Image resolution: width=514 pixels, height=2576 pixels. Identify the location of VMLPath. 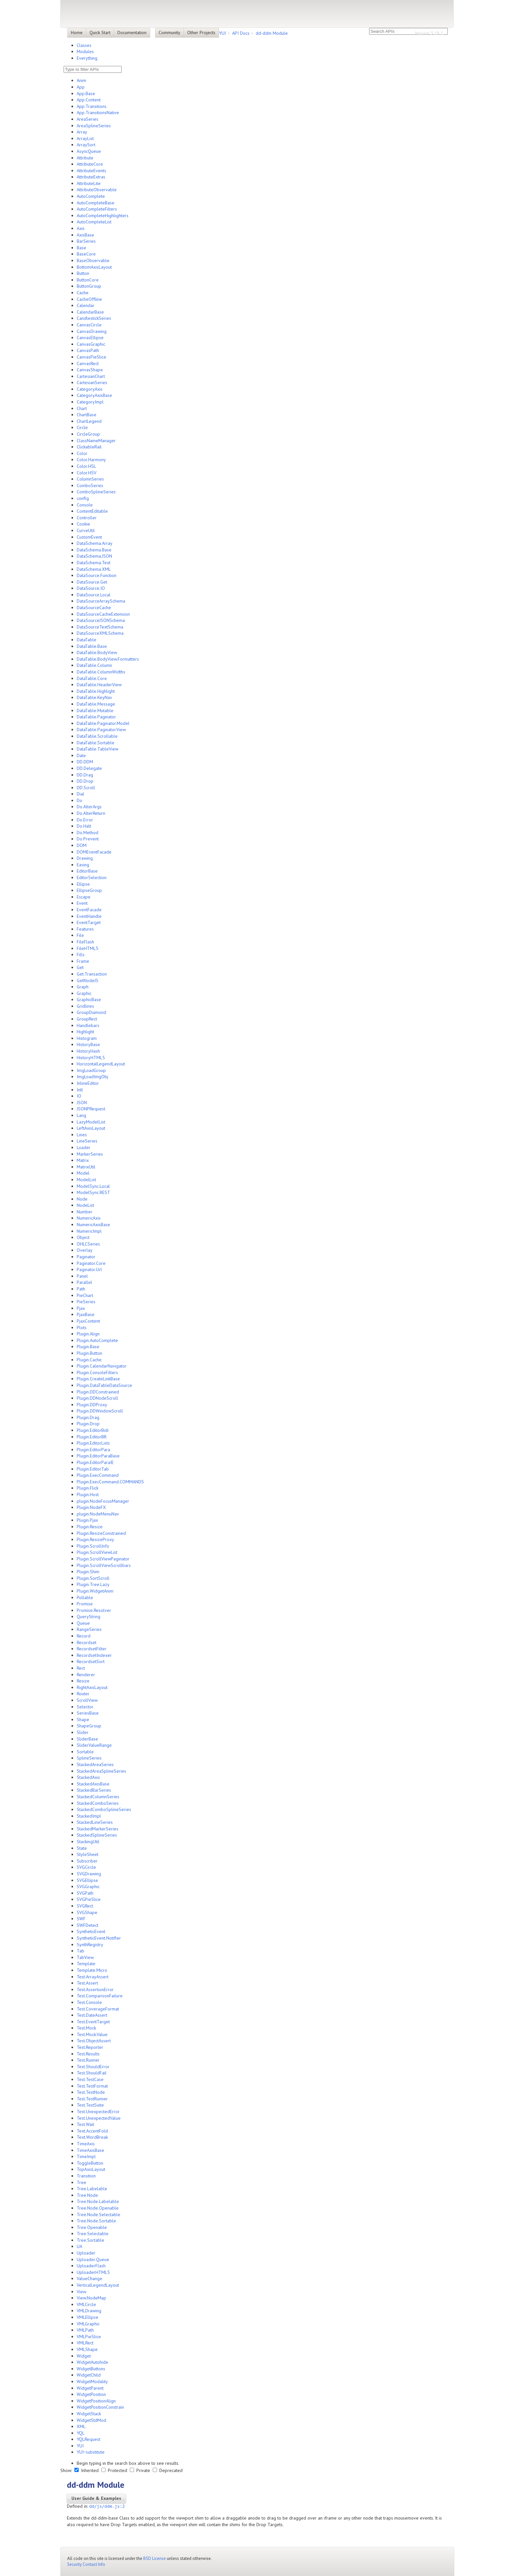
(85, 2330).